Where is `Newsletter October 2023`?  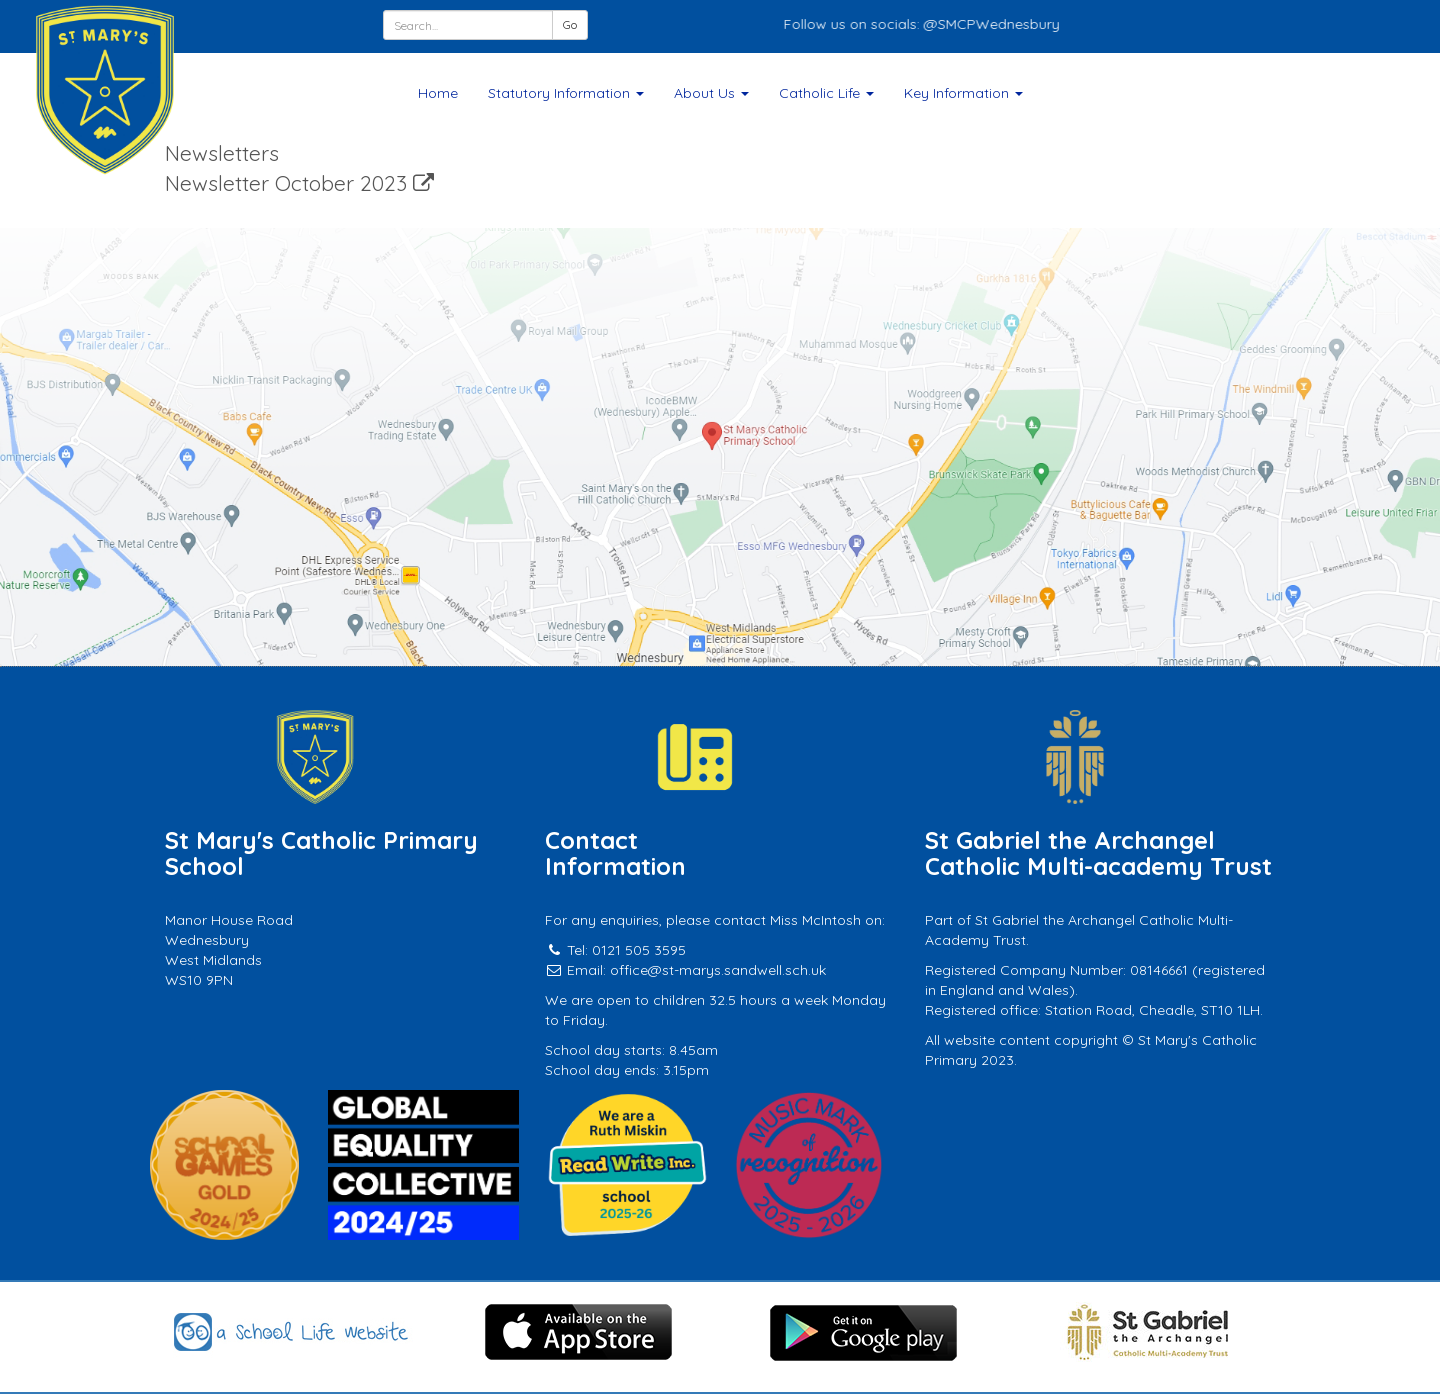 Newsletter October 2023 is located at coordinates (299, 183).